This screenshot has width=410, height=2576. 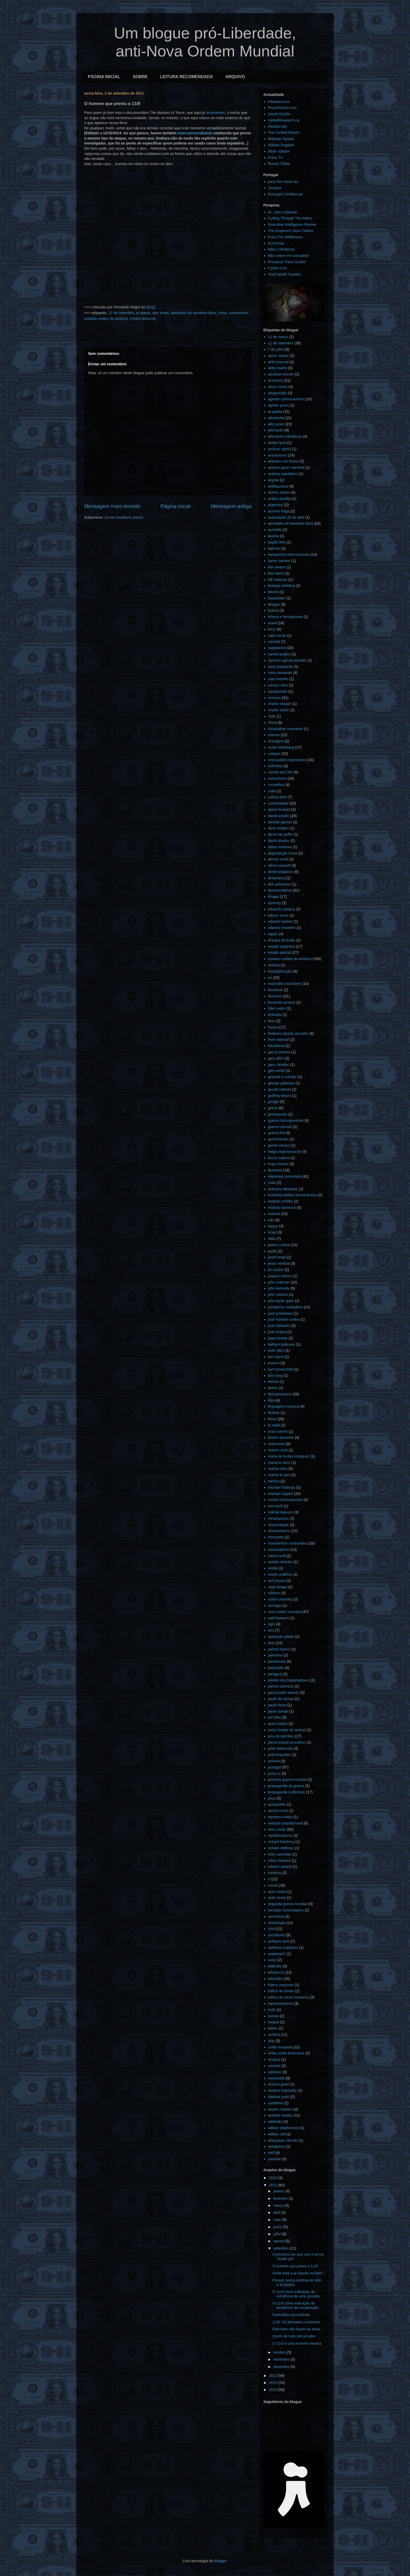 I want to click on paquistão, so click(x=276, y=1668).